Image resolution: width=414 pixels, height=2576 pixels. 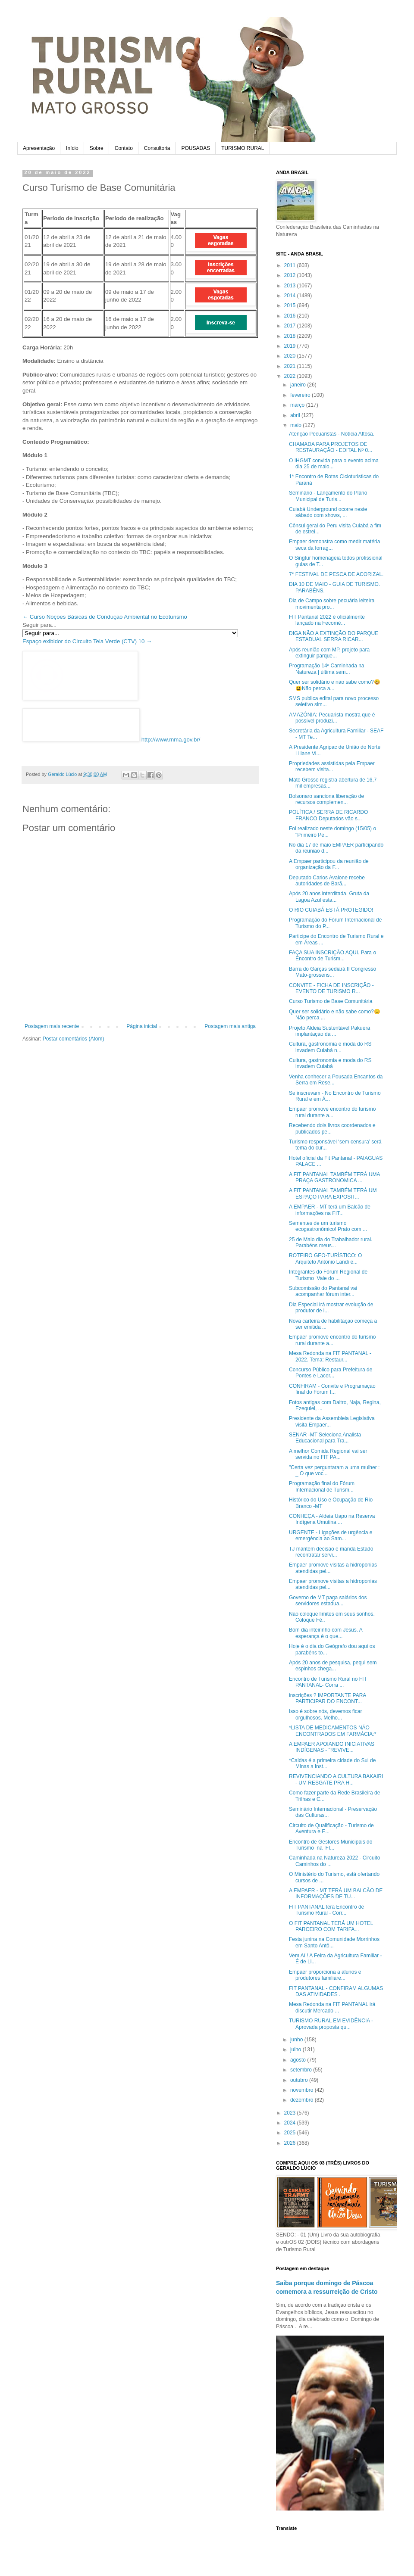 I want to click on A EMPAER - MT TERÁ UM BALCÃO DE INFORMAÇÕES DE TU..., so click(x=336, y=1894).